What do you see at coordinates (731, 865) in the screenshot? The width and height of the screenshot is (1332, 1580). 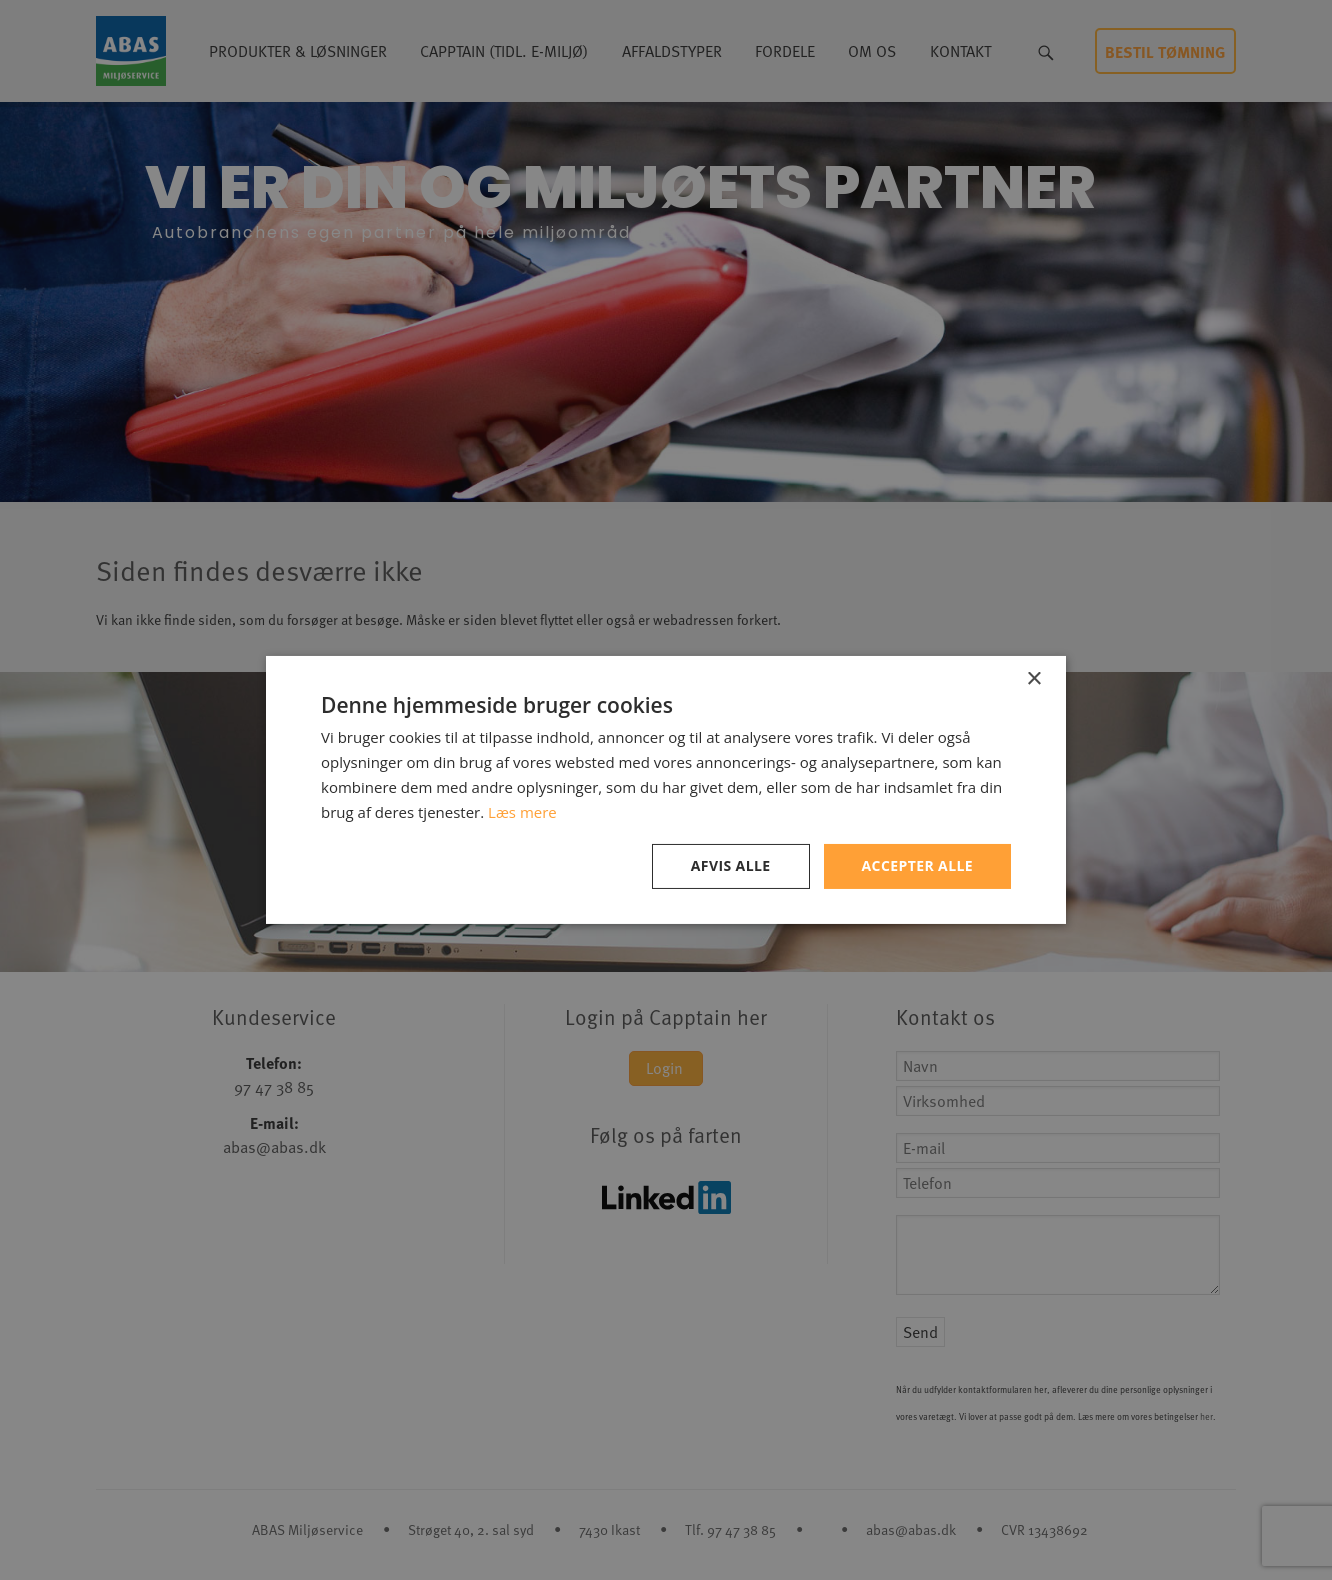 I see `Afvis alle [button]` at bounding box center [731, 865].